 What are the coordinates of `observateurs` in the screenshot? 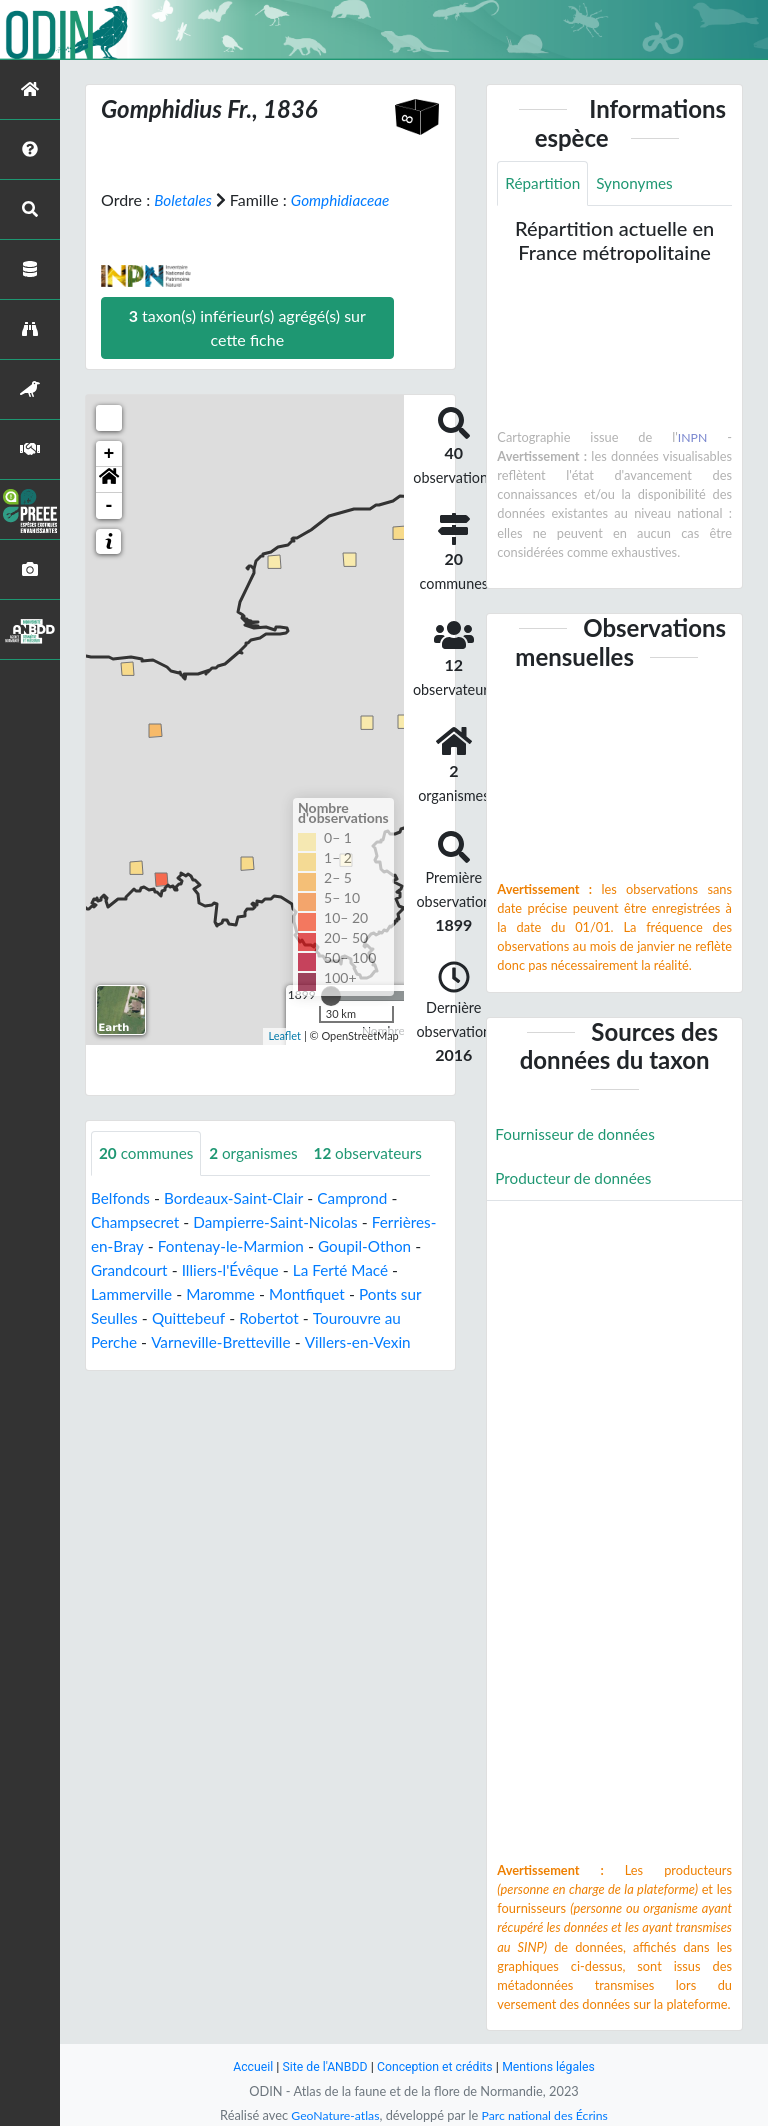 It's located at (378, 1177).